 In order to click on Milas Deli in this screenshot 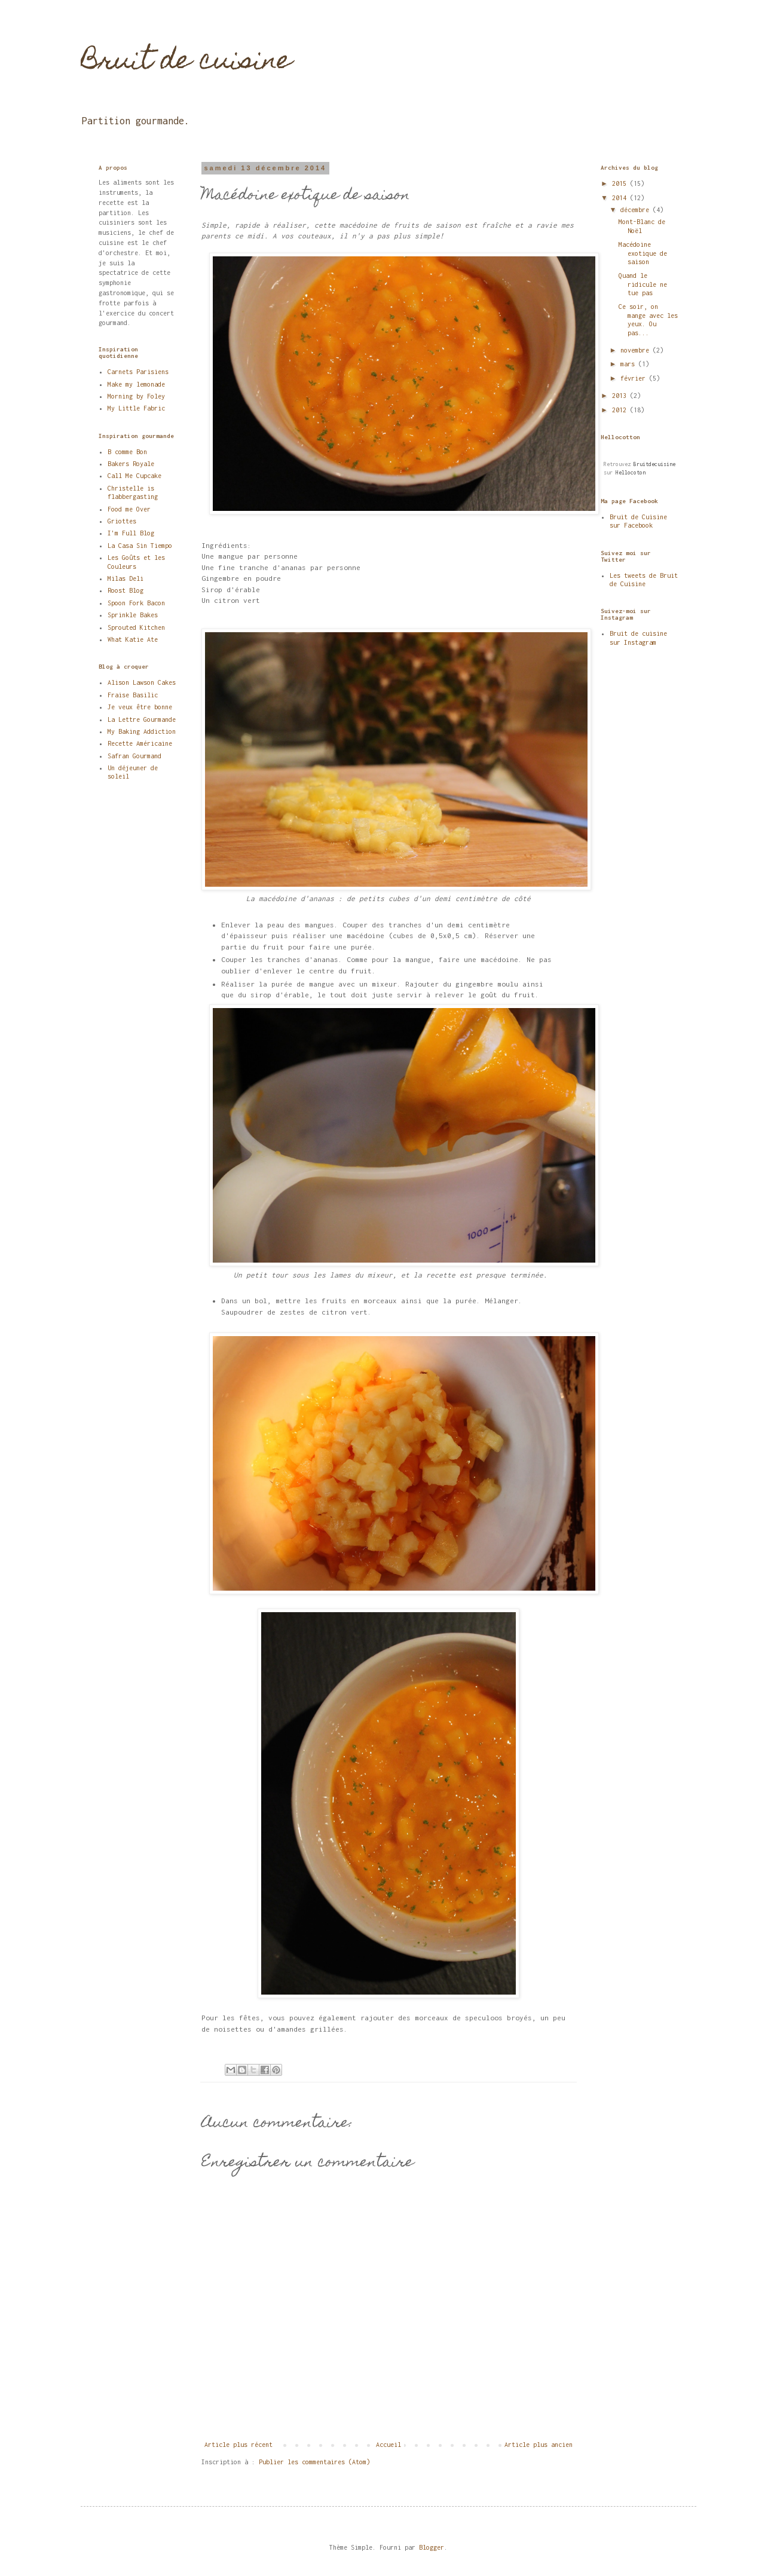, I will do `click(125, 578)`.